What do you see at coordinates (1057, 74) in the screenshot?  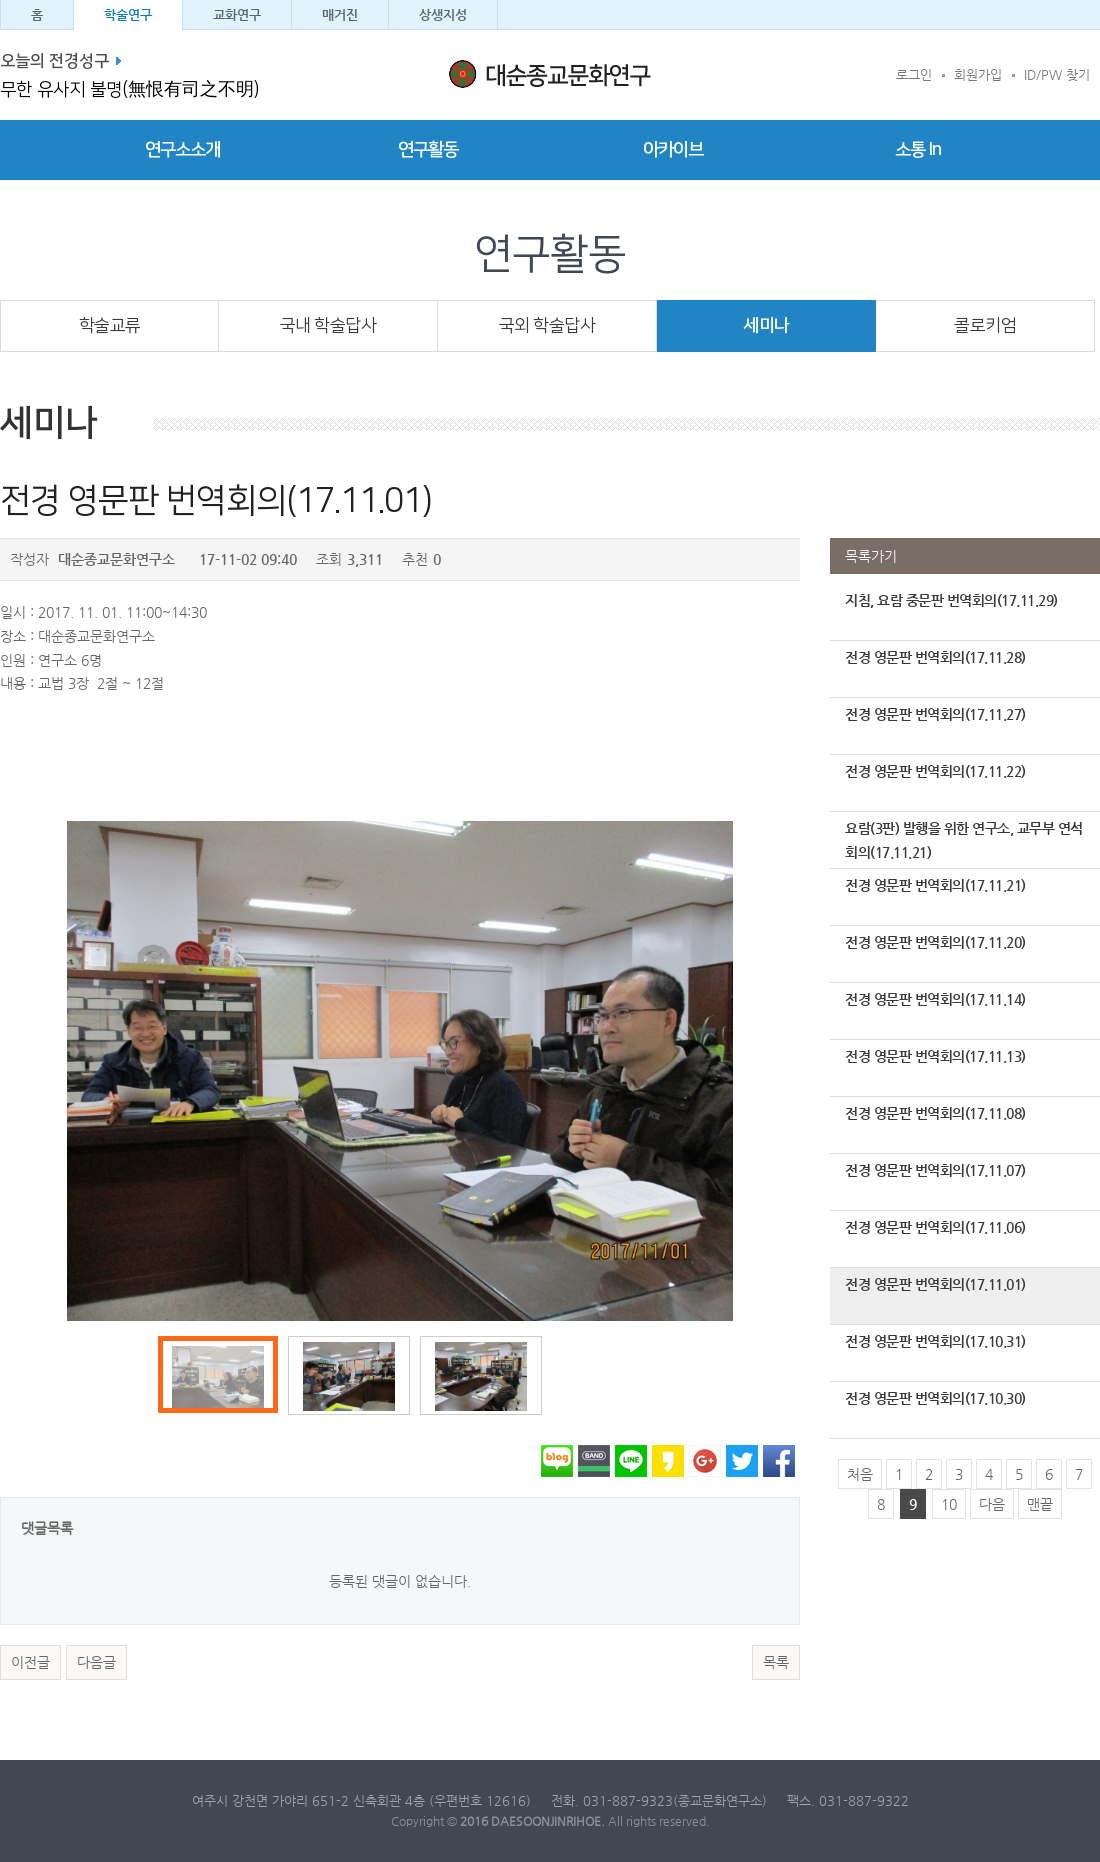 I see `ID/PW 찾기` at bounding box center [1057, 74].